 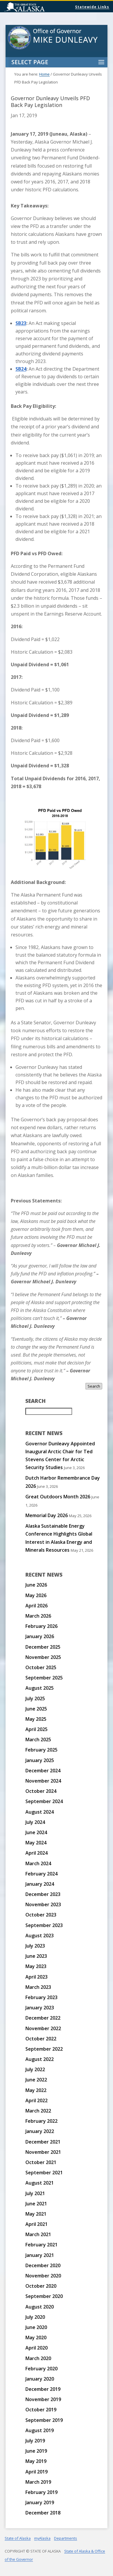 I want to click on January 2024, so click(x=39, y=1884).